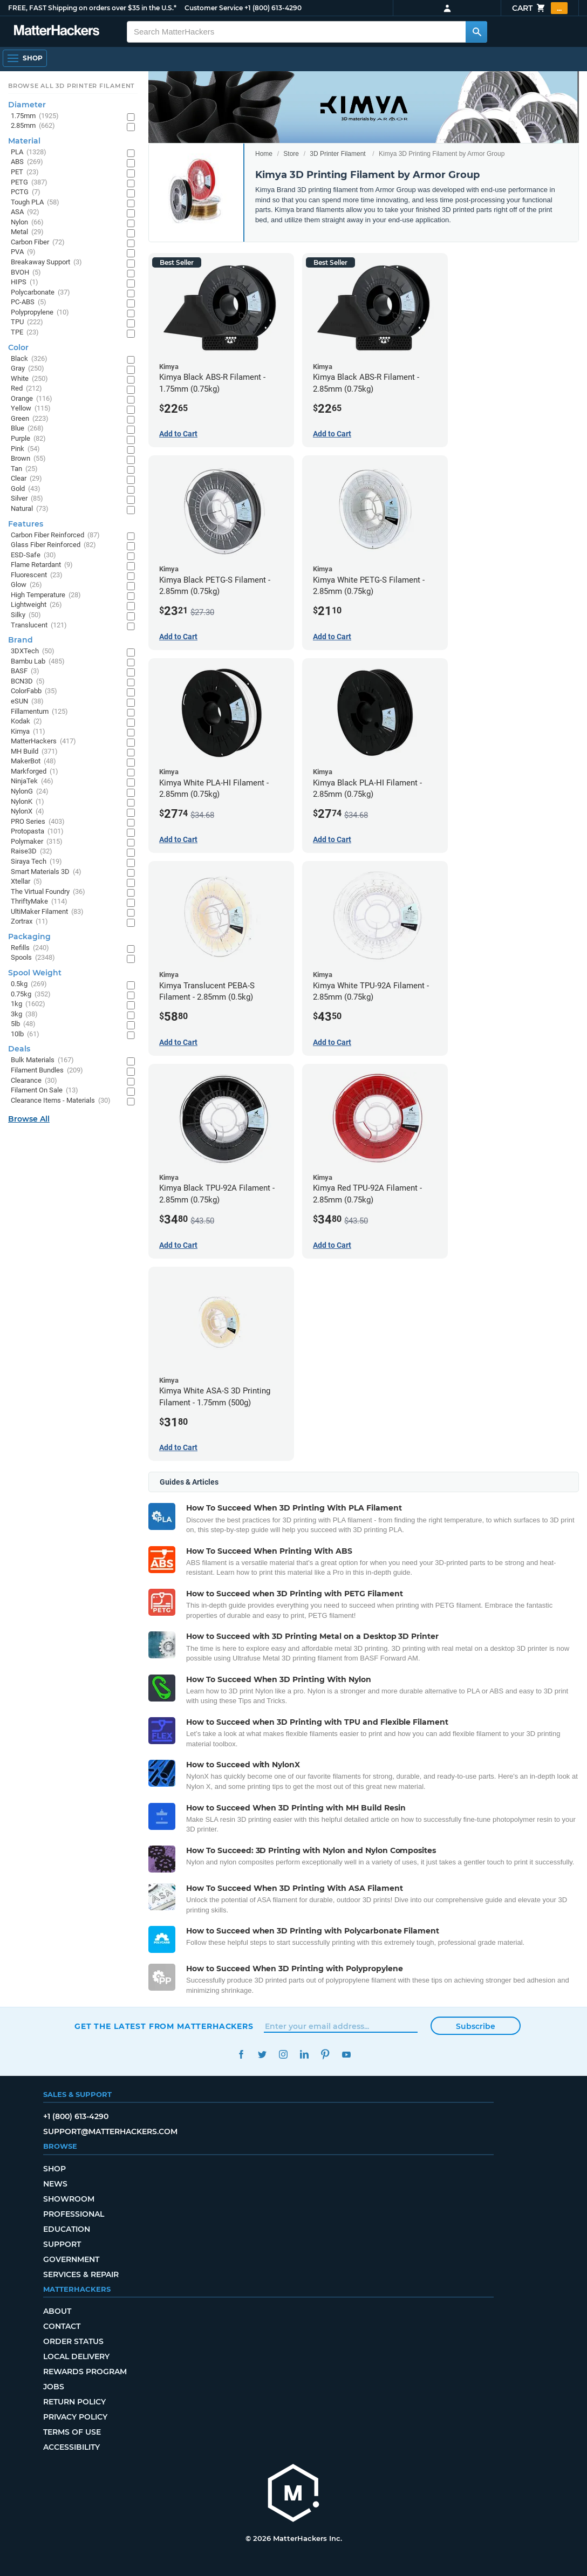 The width and height of the screenshot is (587, 2576). What do you see at coordinates (28, 152) in the screenshot?
I see `PLA` at bounding box center [28, 152].